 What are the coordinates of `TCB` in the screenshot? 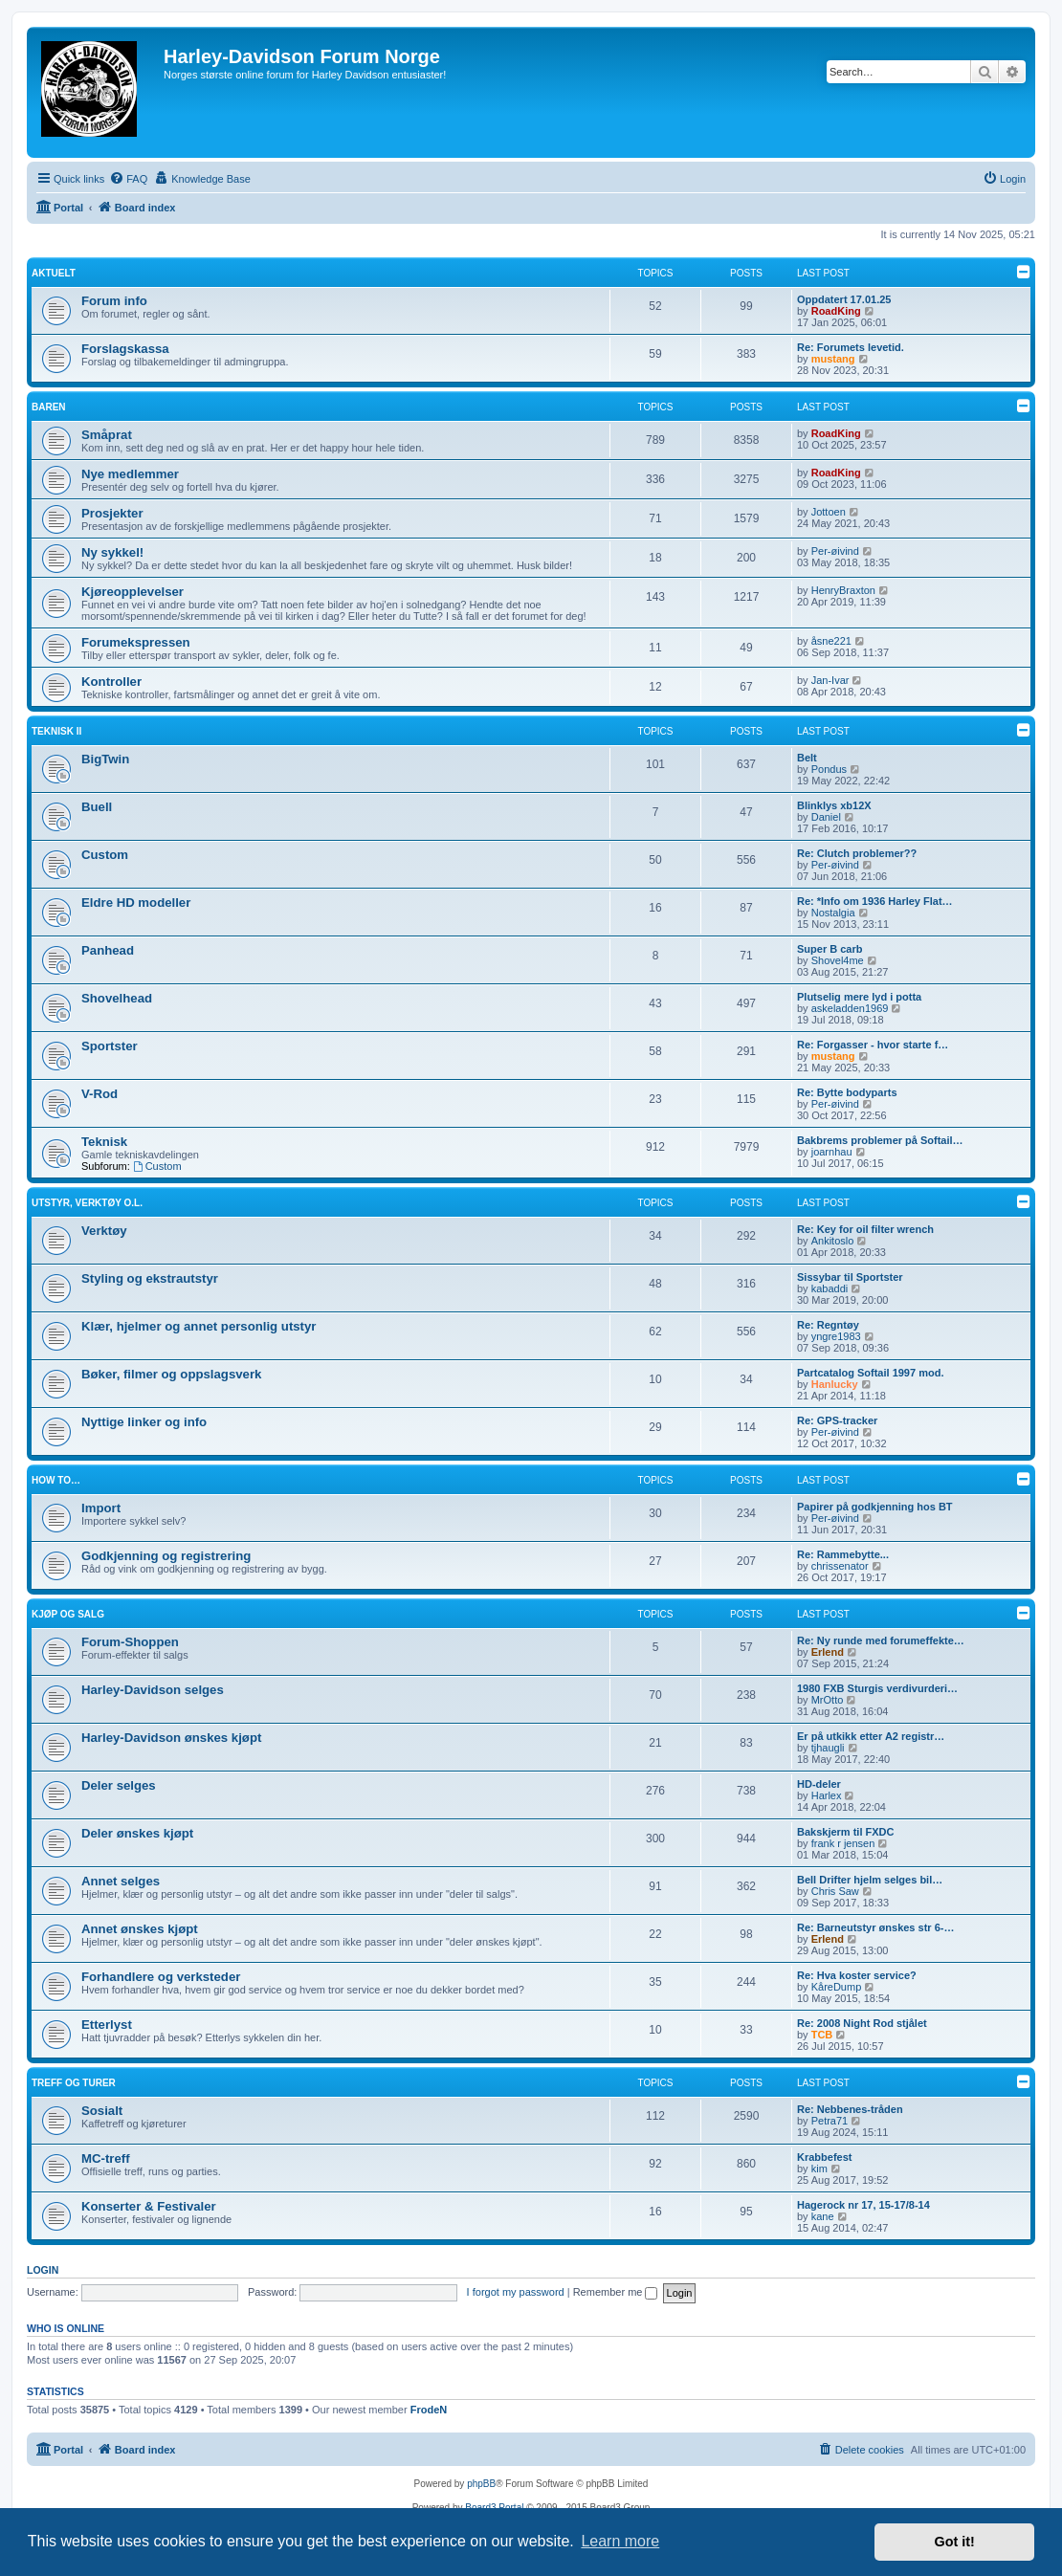 It's located at (822, 2034).